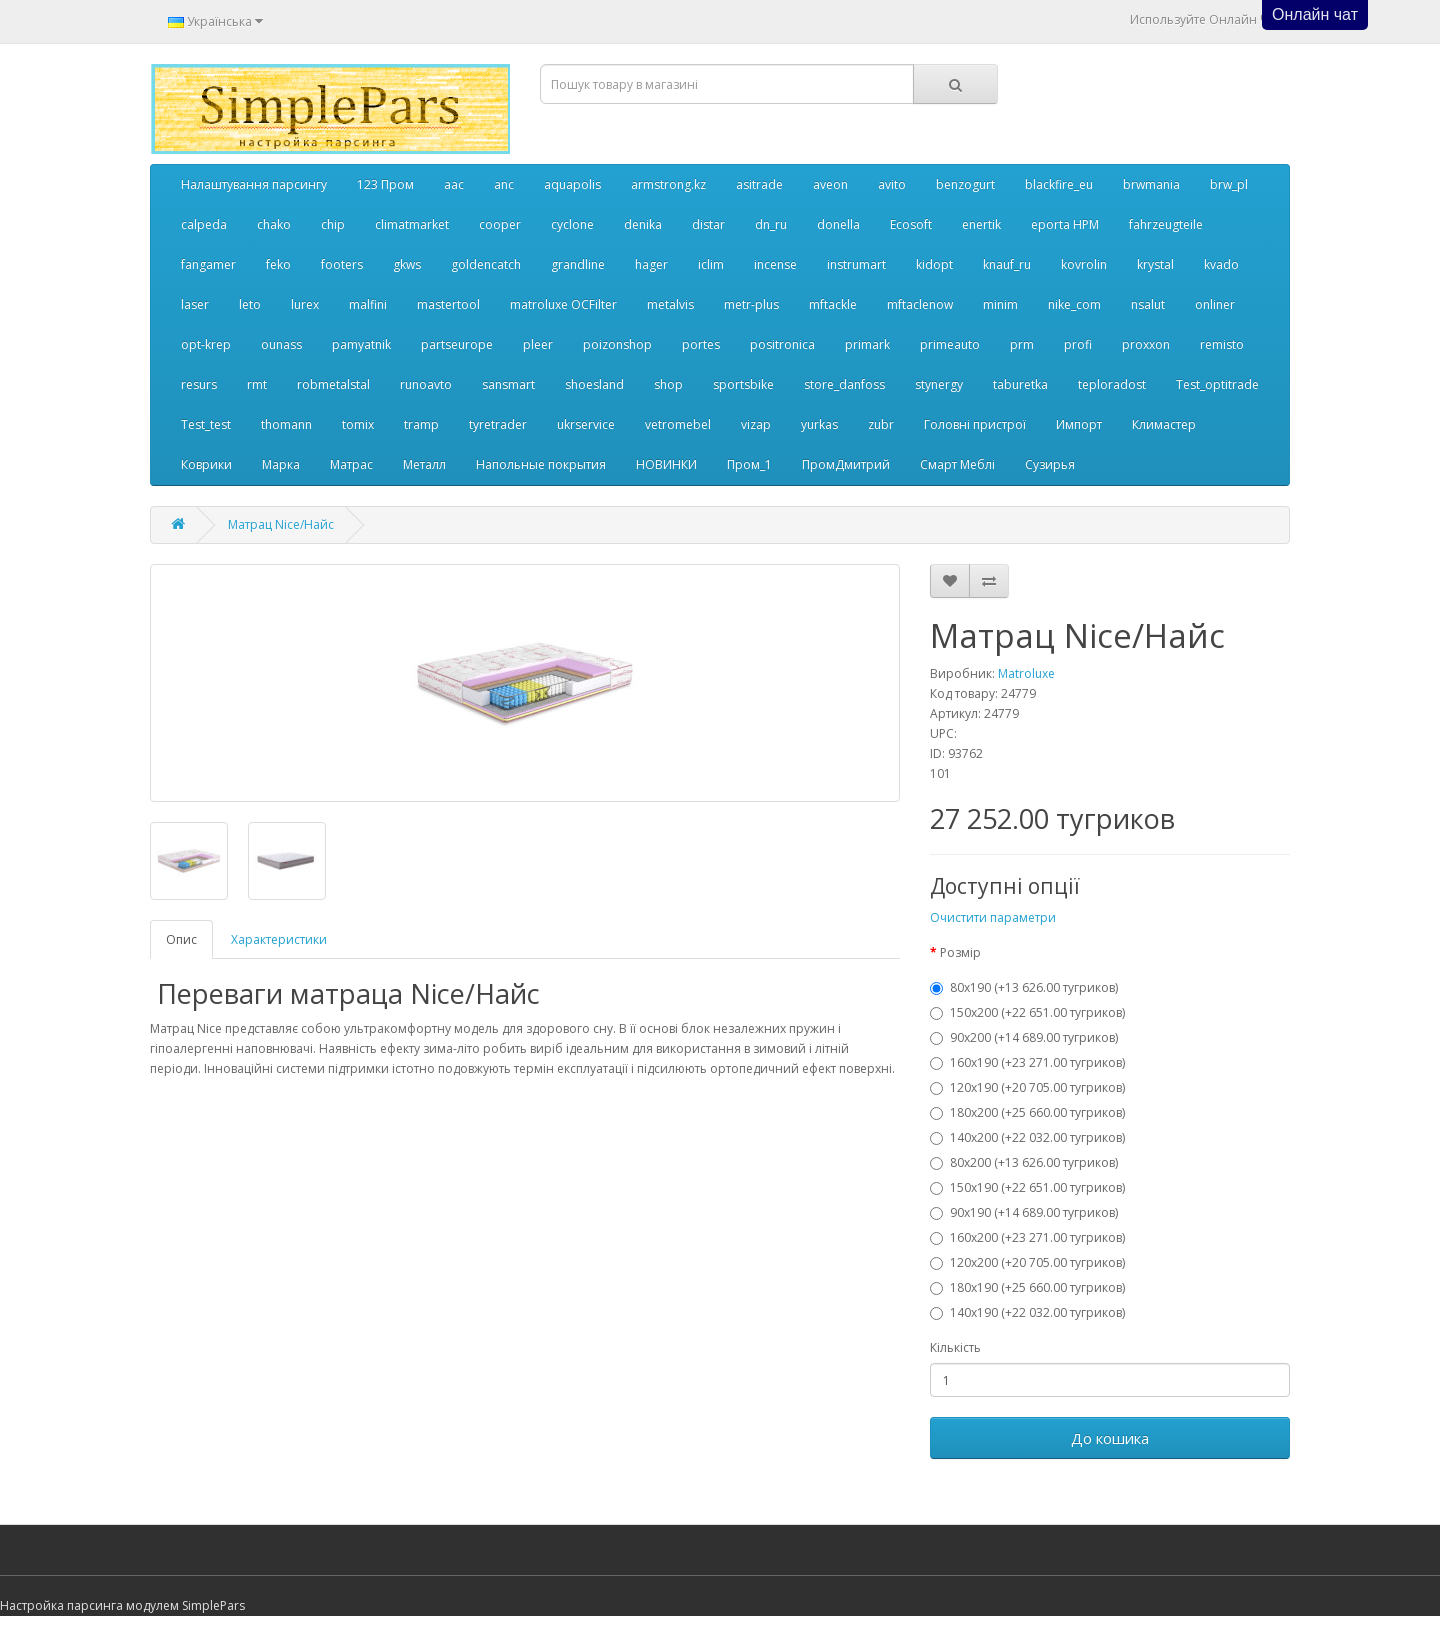  I want to click on fahrzeugteile, so click(1166, 224).